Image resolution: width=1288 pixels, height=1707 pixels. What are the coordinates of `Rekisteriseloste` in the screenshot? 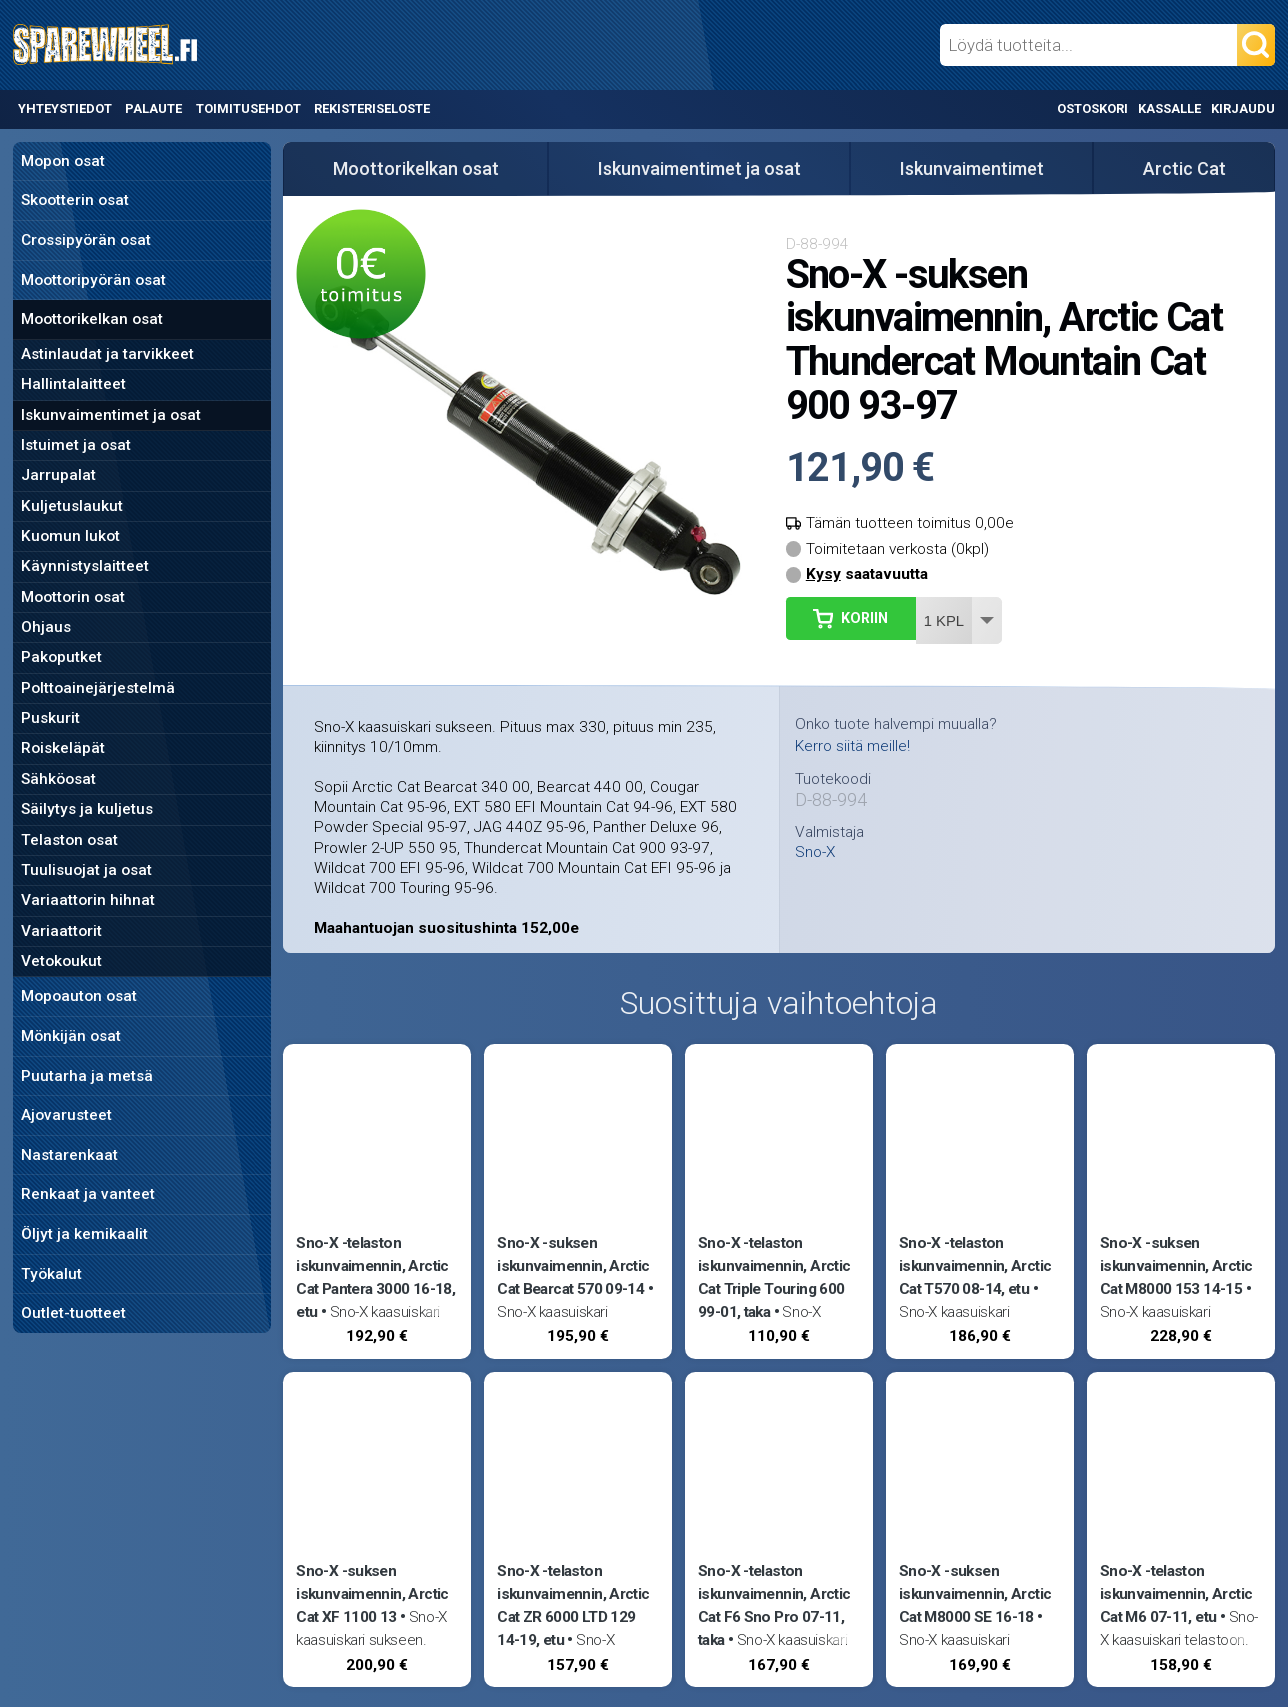 It's located at (372, 108).